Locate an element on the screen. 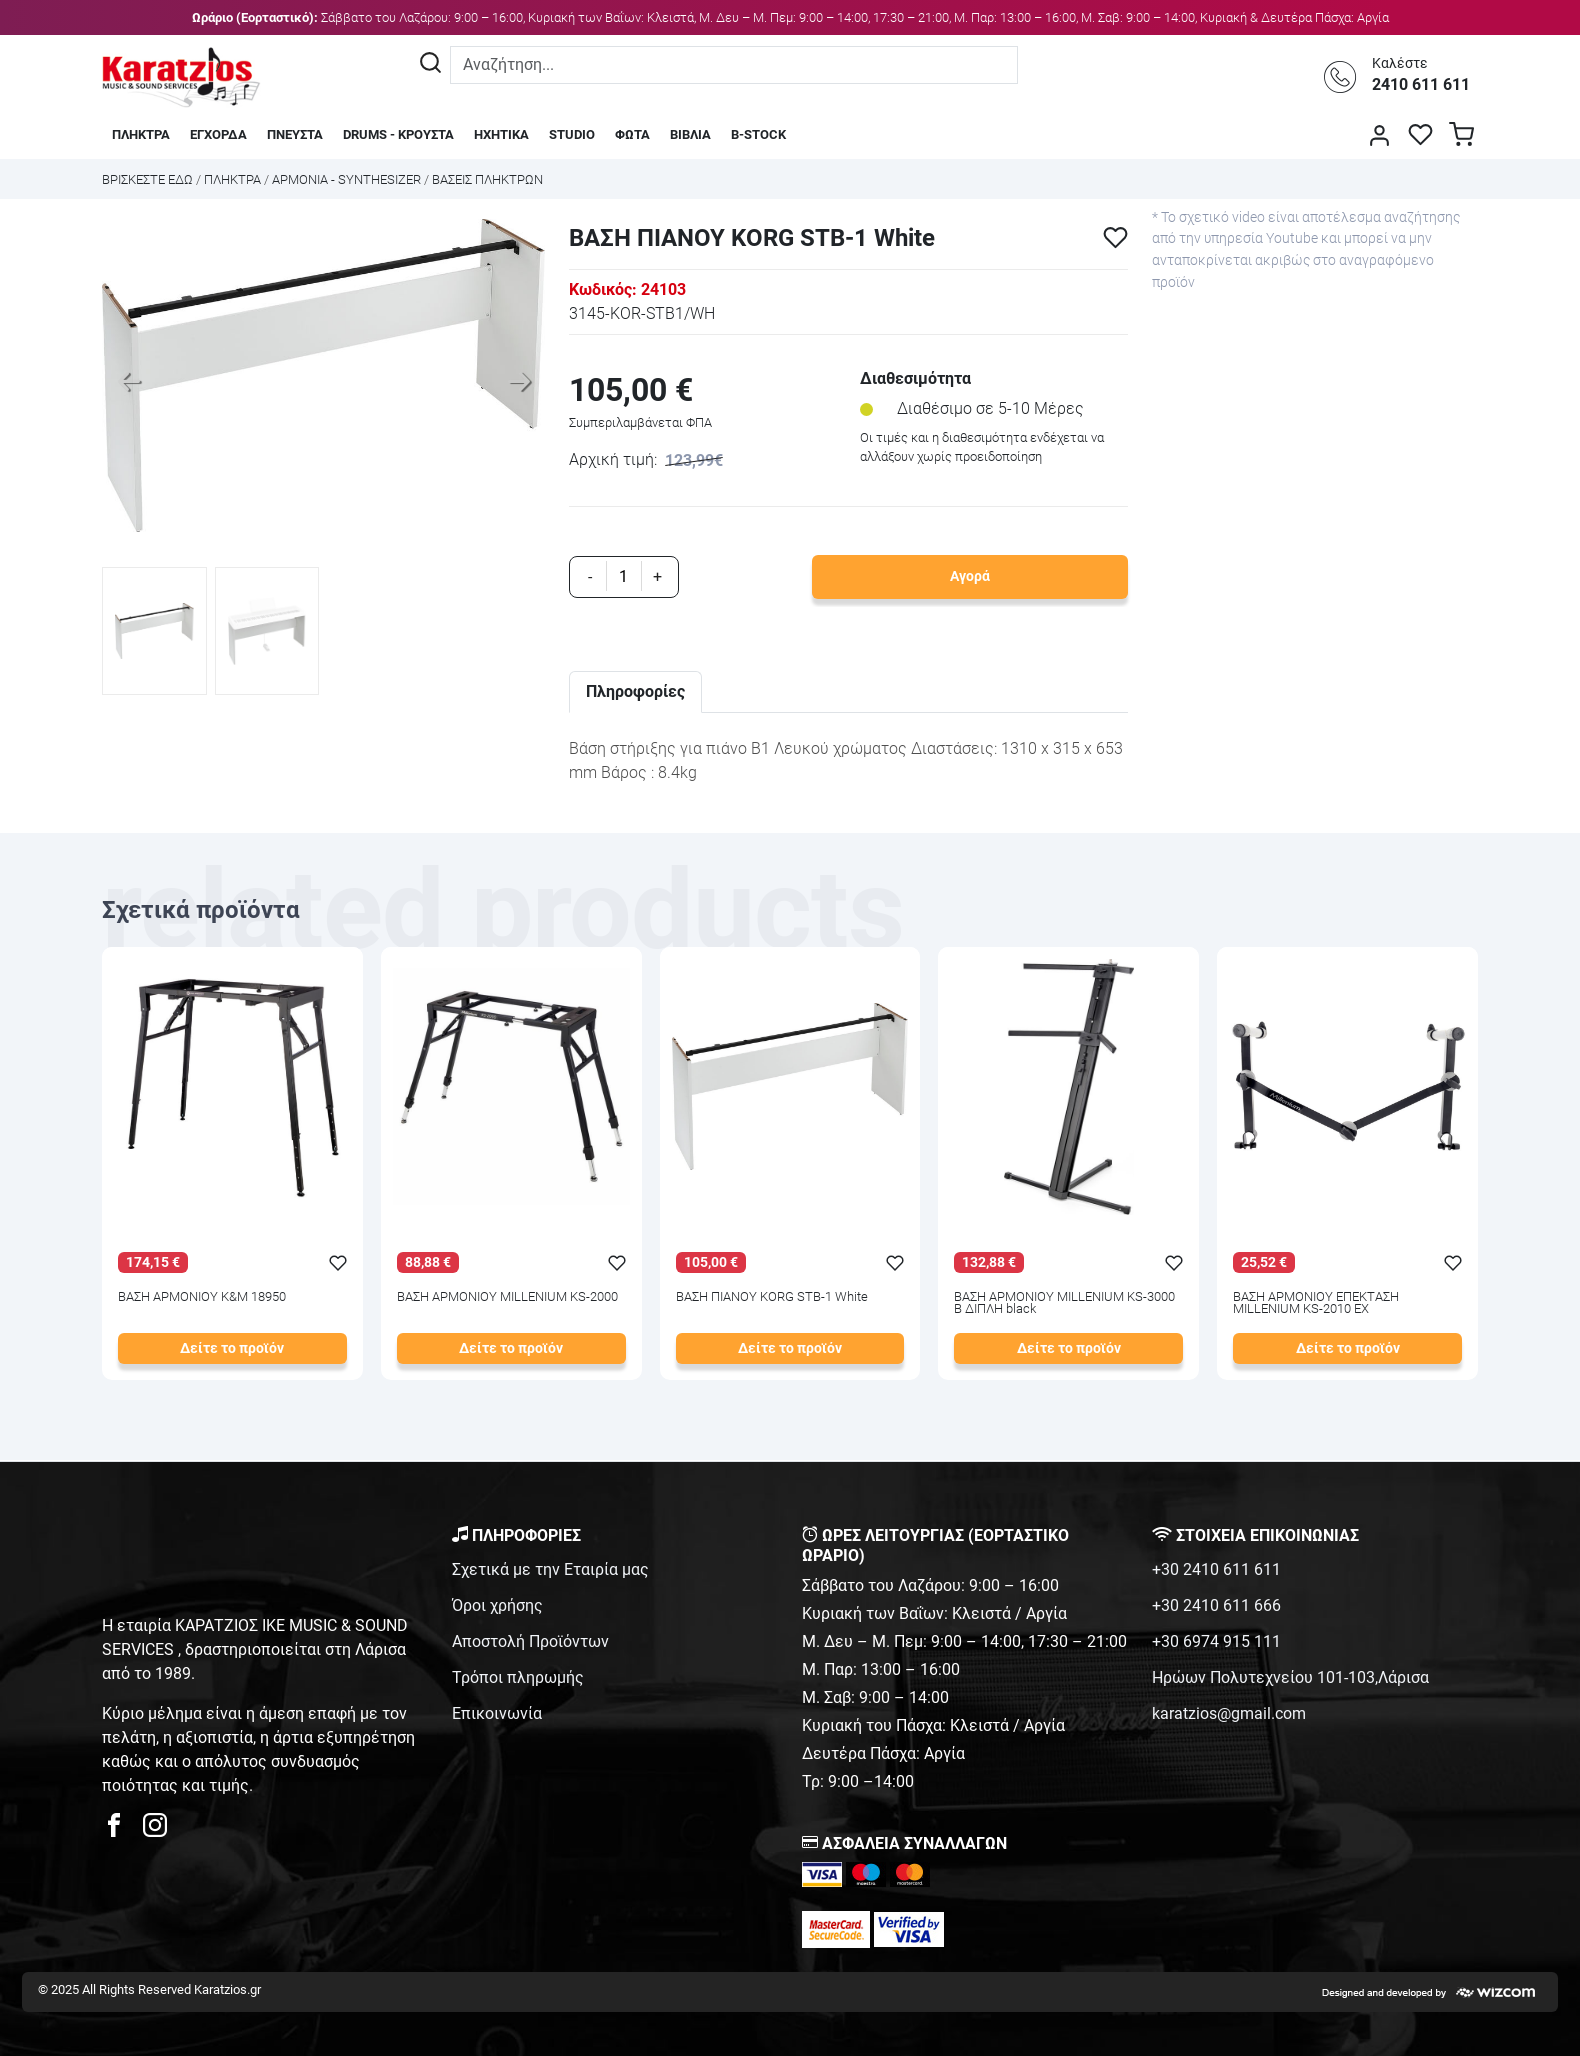  Ηρώων Πολυτεχνείου 101-103,Λάρισα is located at coordinates (1290, 1677).